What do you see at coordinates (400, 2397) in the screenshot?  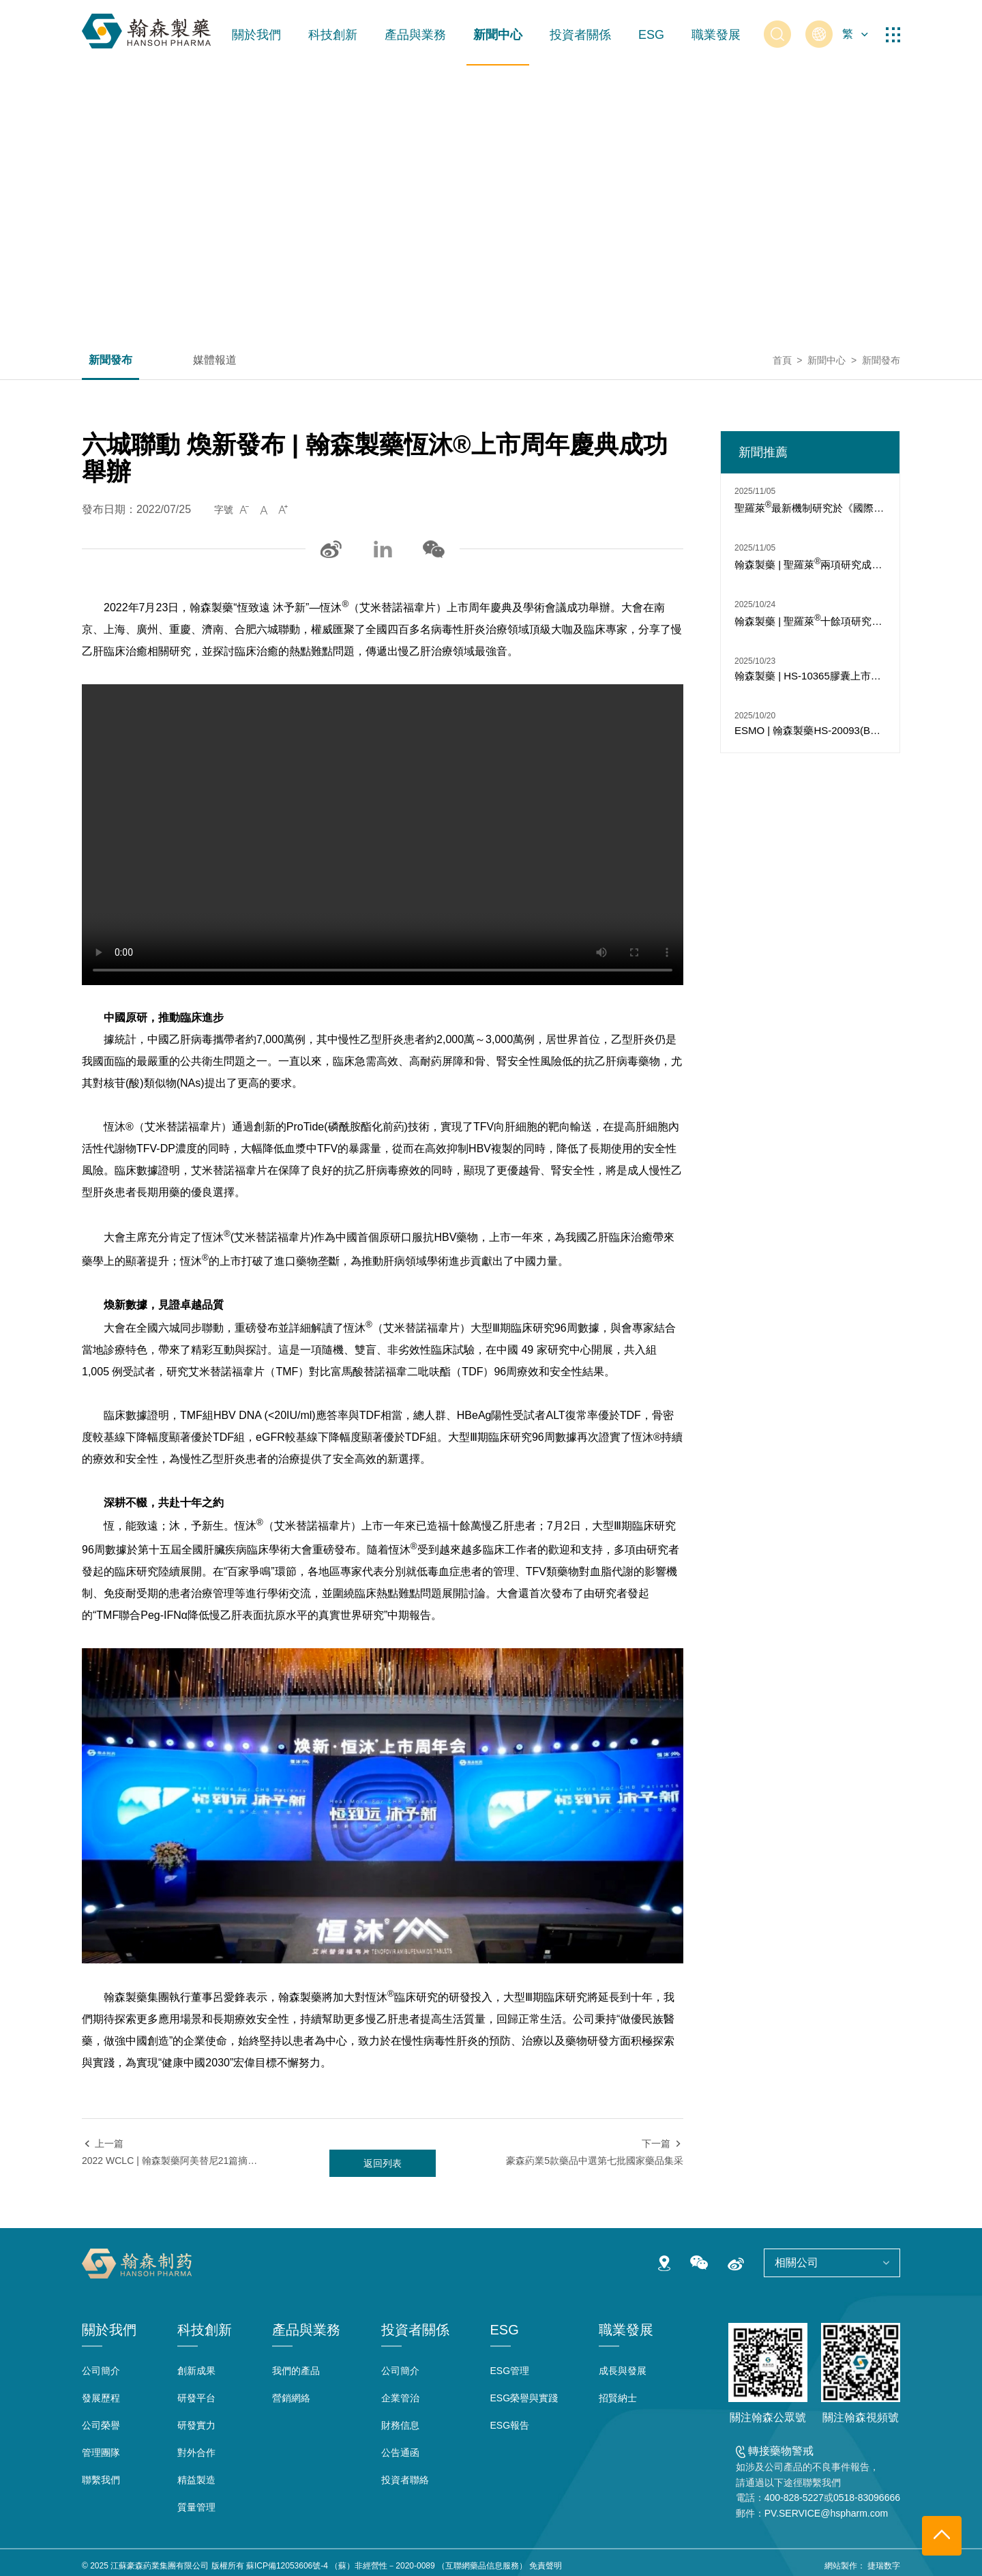 I see `企業管治` at bounding box center [400, 2397].